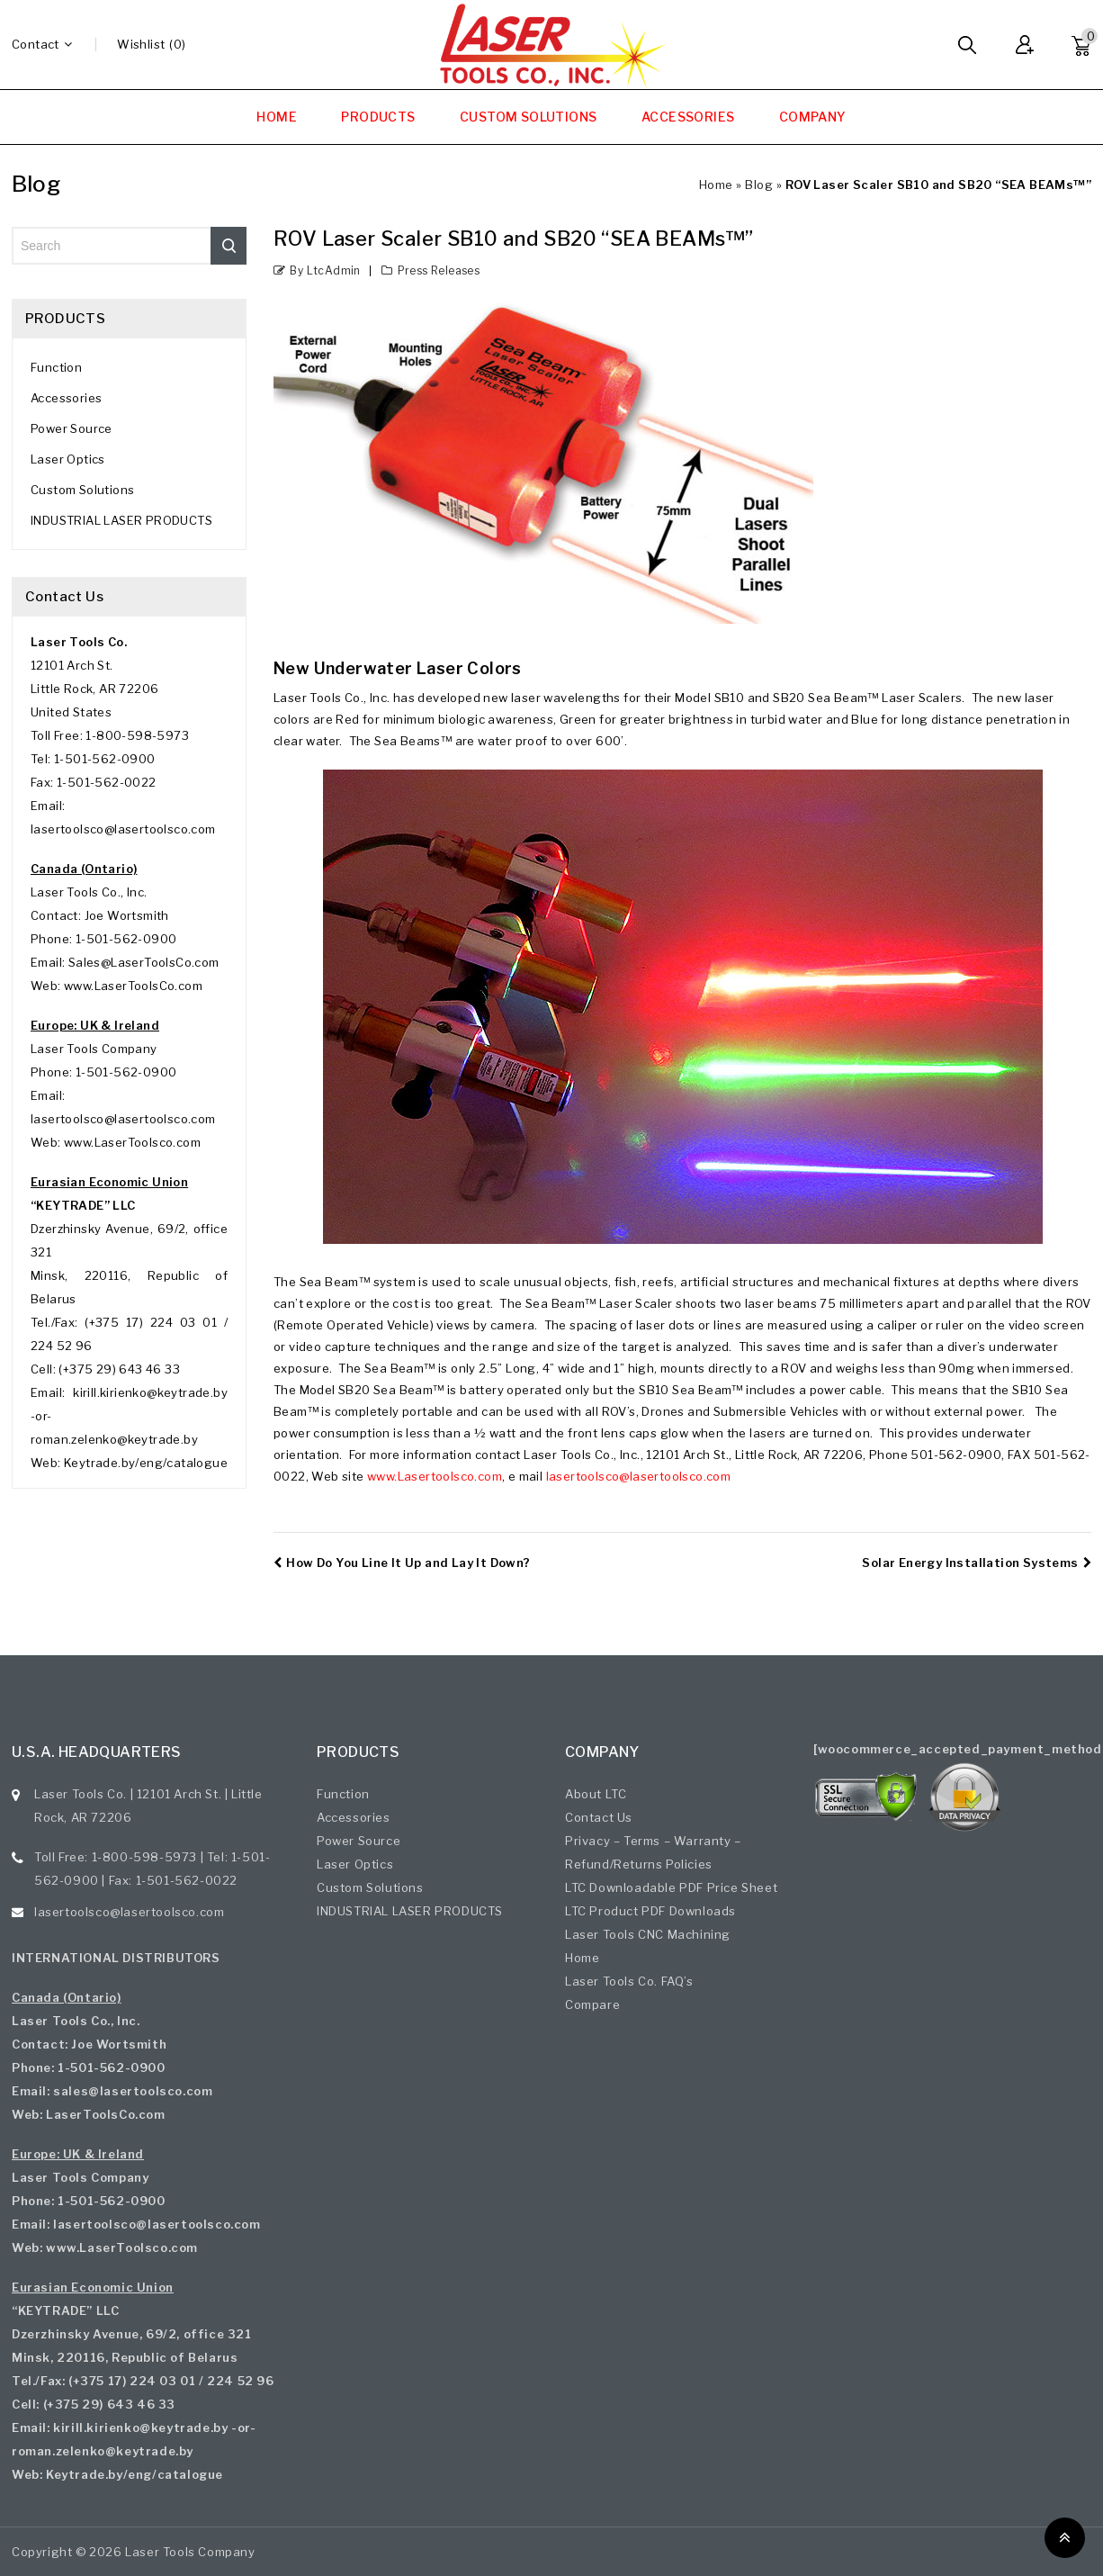 This screenshot has width=1103, height=2576. Describe the element at coordinates (1065, 2537) in the screenshot. I see `Top` at that location.